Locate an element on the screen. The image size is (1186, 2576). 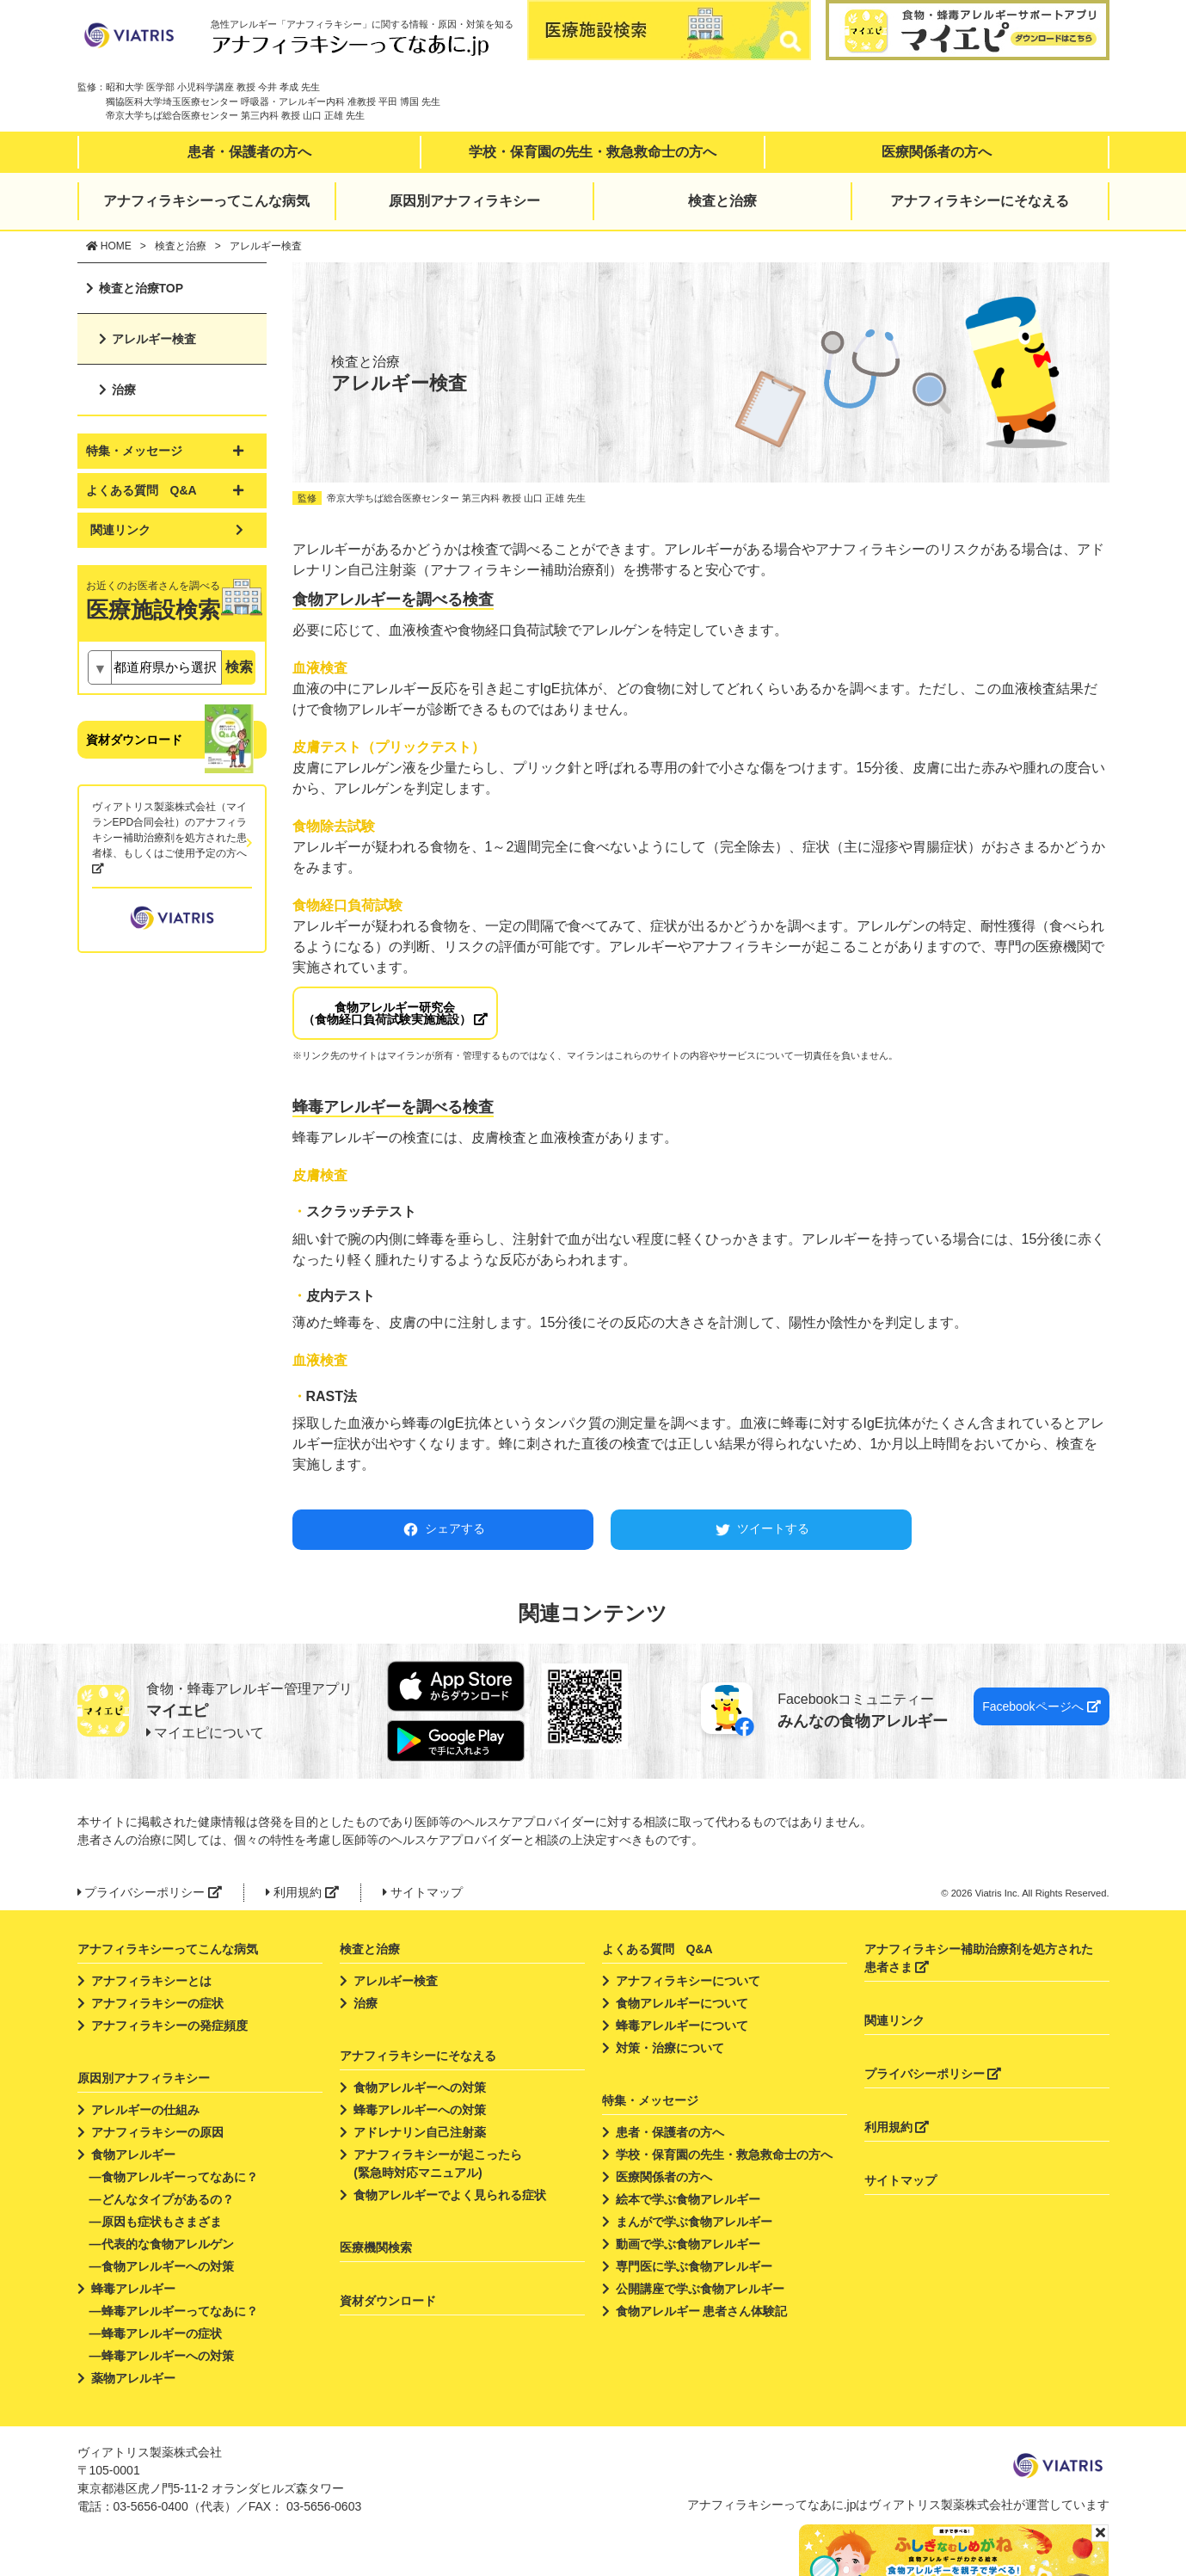
医療関係者の方へ is located at coordinates (937, 151).